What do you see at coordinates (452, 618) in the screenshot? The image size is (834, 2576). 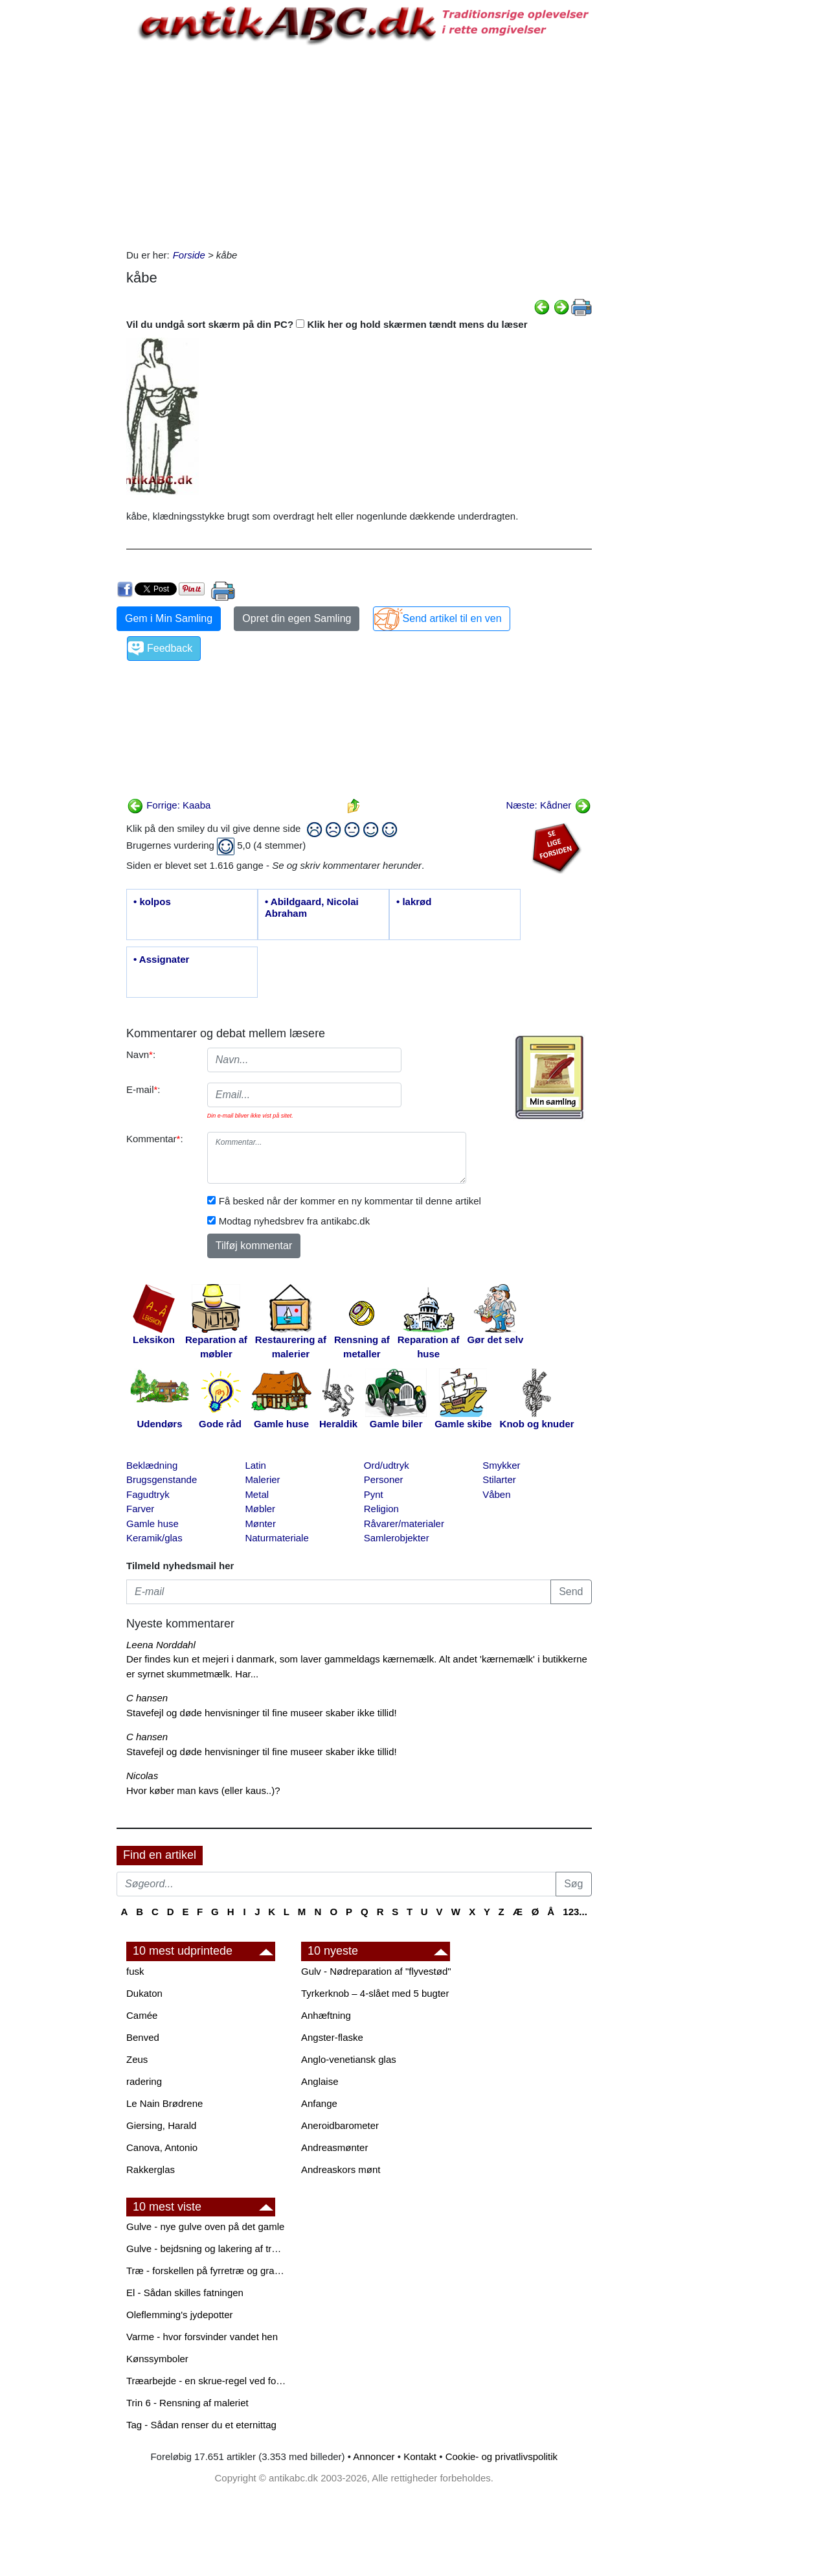 I see `Send artikel til en ven` at bounding box center [452, 618].